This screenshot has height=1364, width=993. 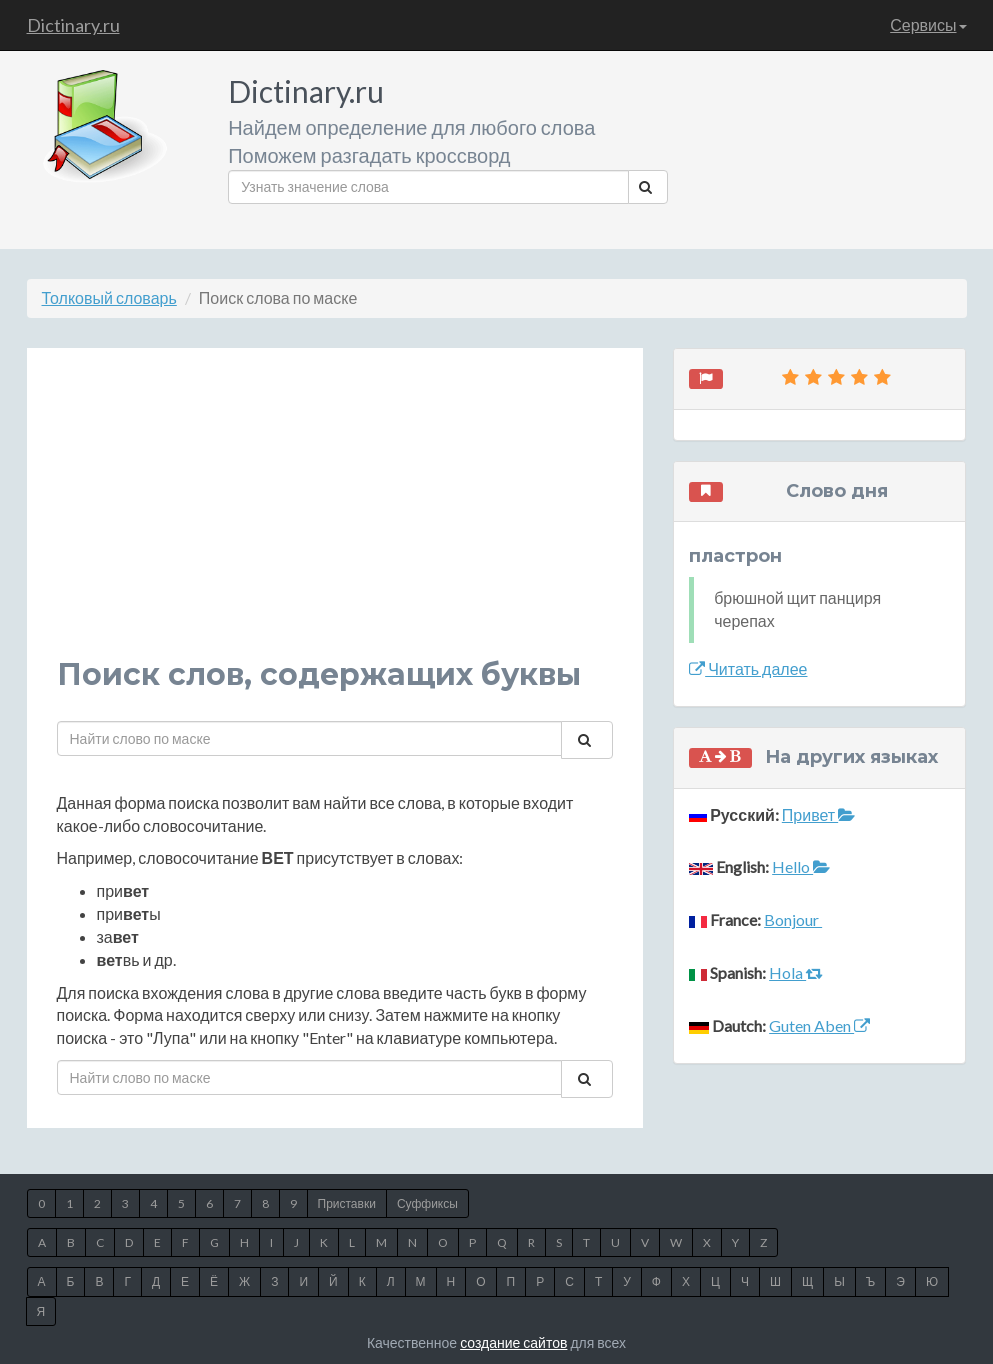 What do you see at coordinates (427, 1203) in the screenshot?
I see `Суффиксы` at bounding box center [427, 1203].